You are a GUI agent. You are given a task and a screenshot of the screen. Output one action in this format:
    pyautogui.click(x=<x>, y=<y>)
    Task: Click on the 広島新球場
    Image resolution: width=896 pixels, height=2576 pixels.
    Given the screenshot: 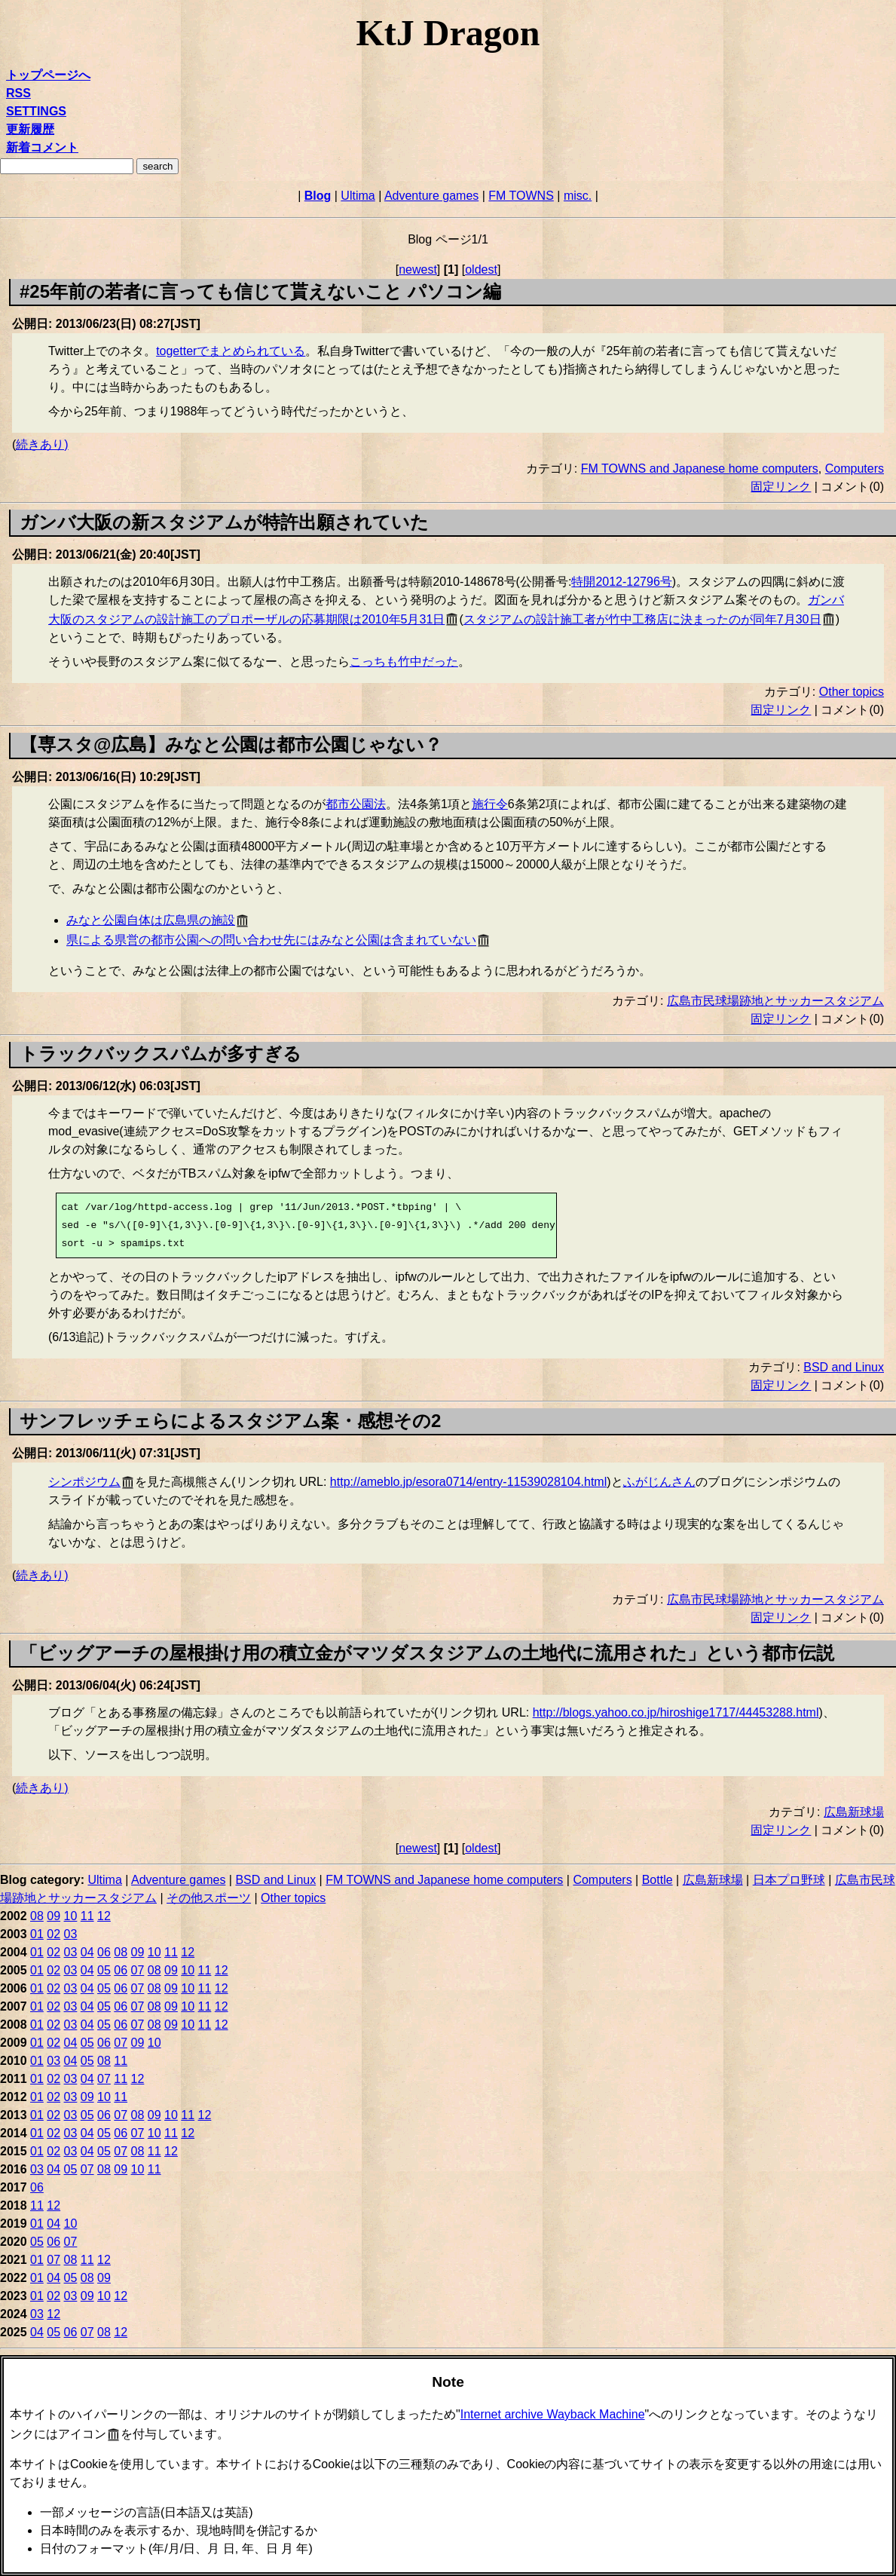 What is the action you would take?
    pyautogui.click(x=854, y=1812)
    